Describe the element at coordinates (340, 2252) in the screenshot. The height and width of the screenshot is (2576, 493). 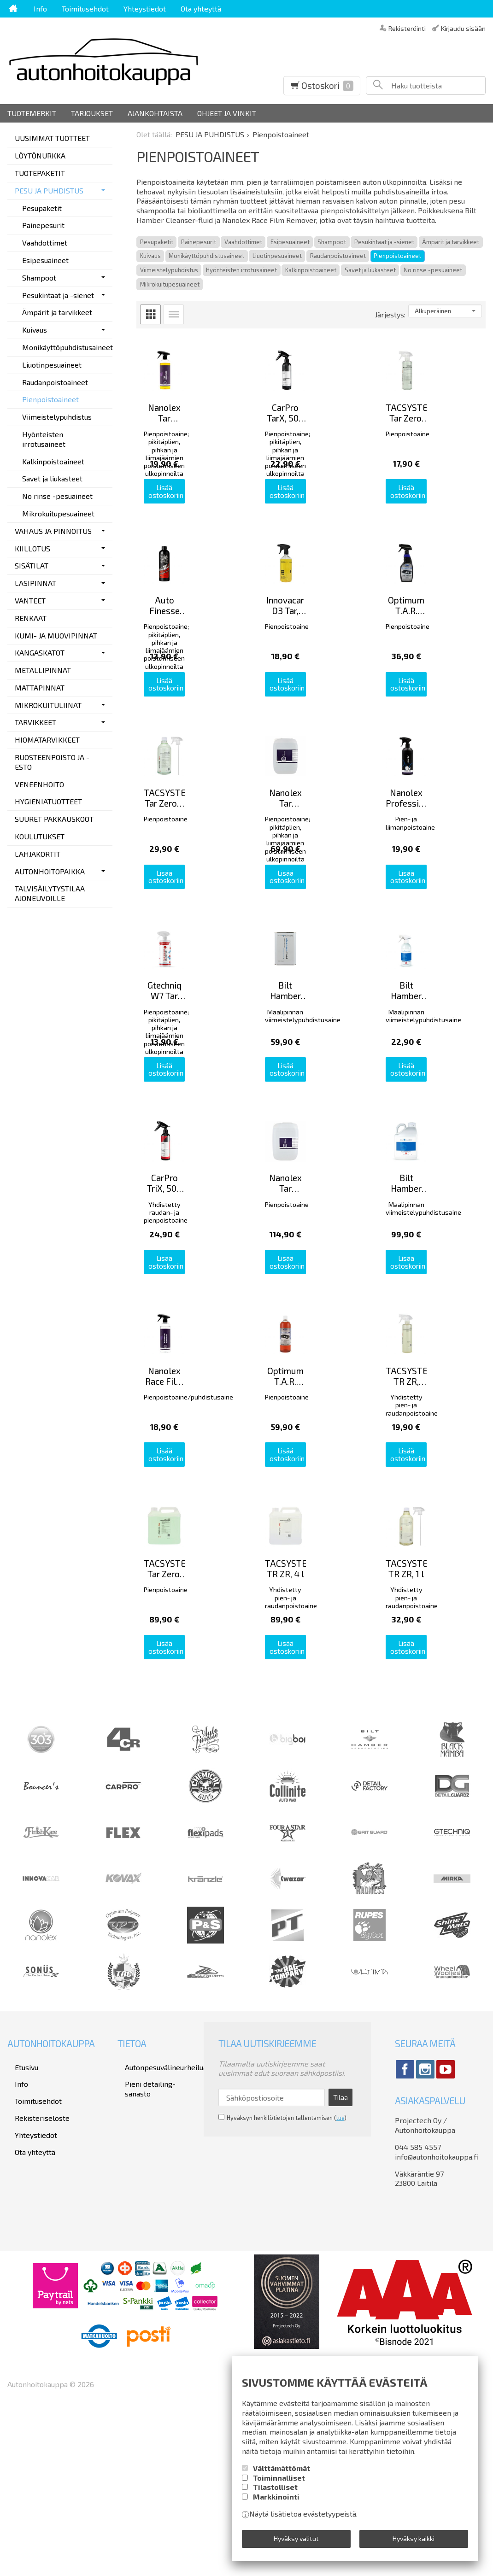
I see `Tilaa` at that location.